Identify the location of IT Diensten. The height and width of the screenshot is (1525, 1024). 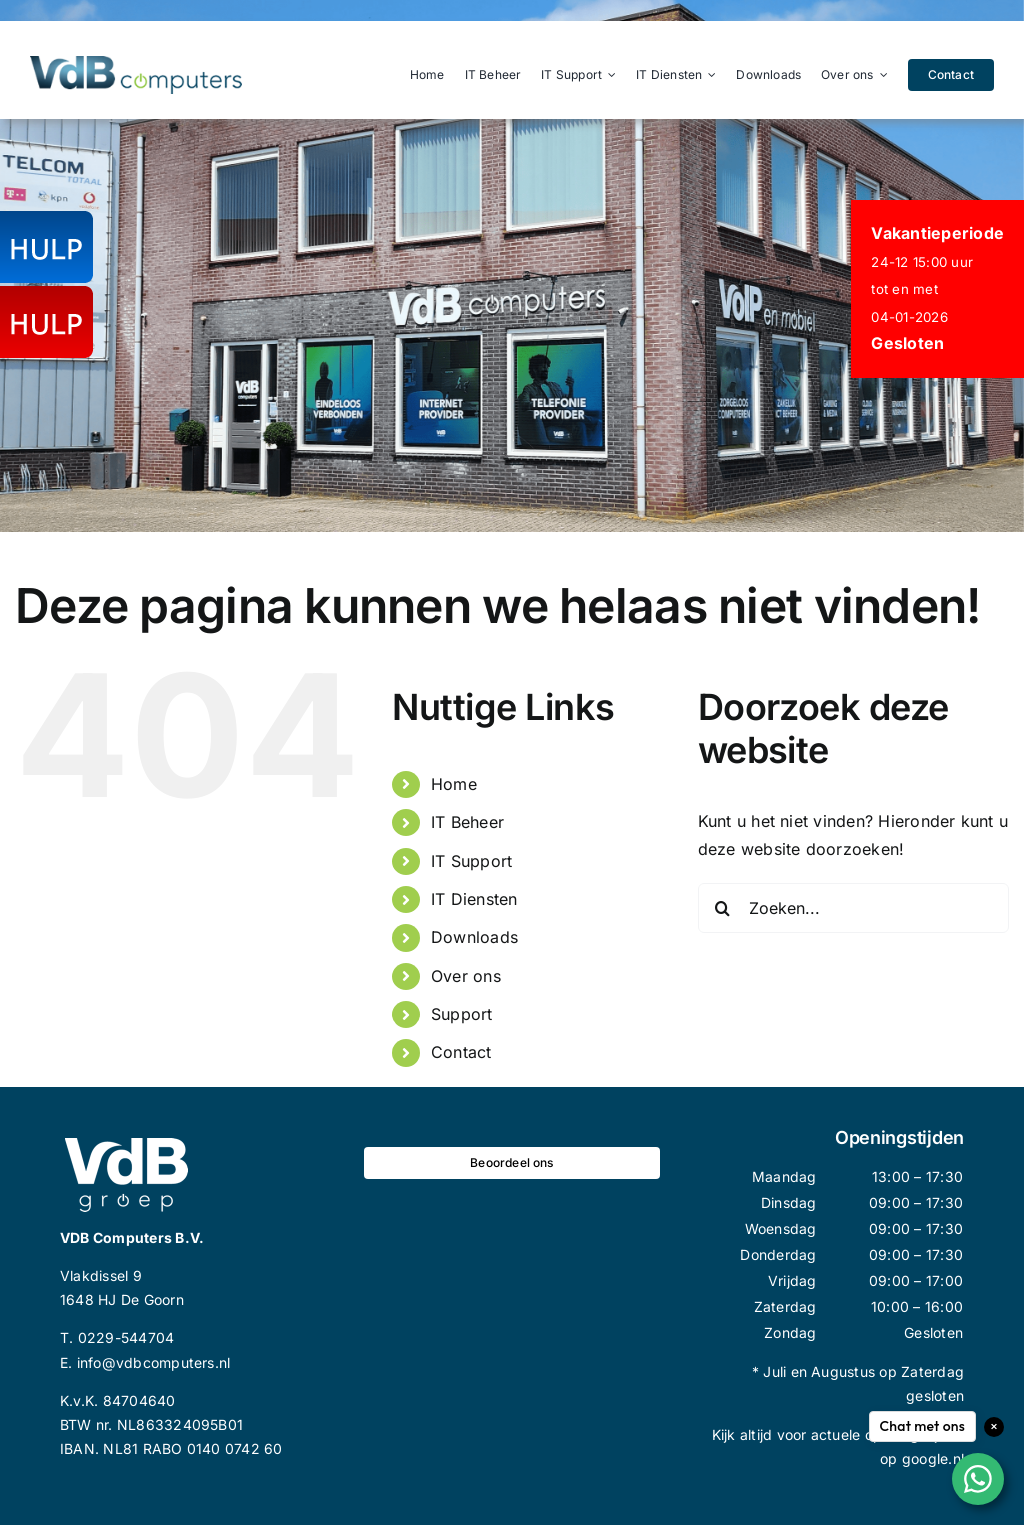
(474, 899).